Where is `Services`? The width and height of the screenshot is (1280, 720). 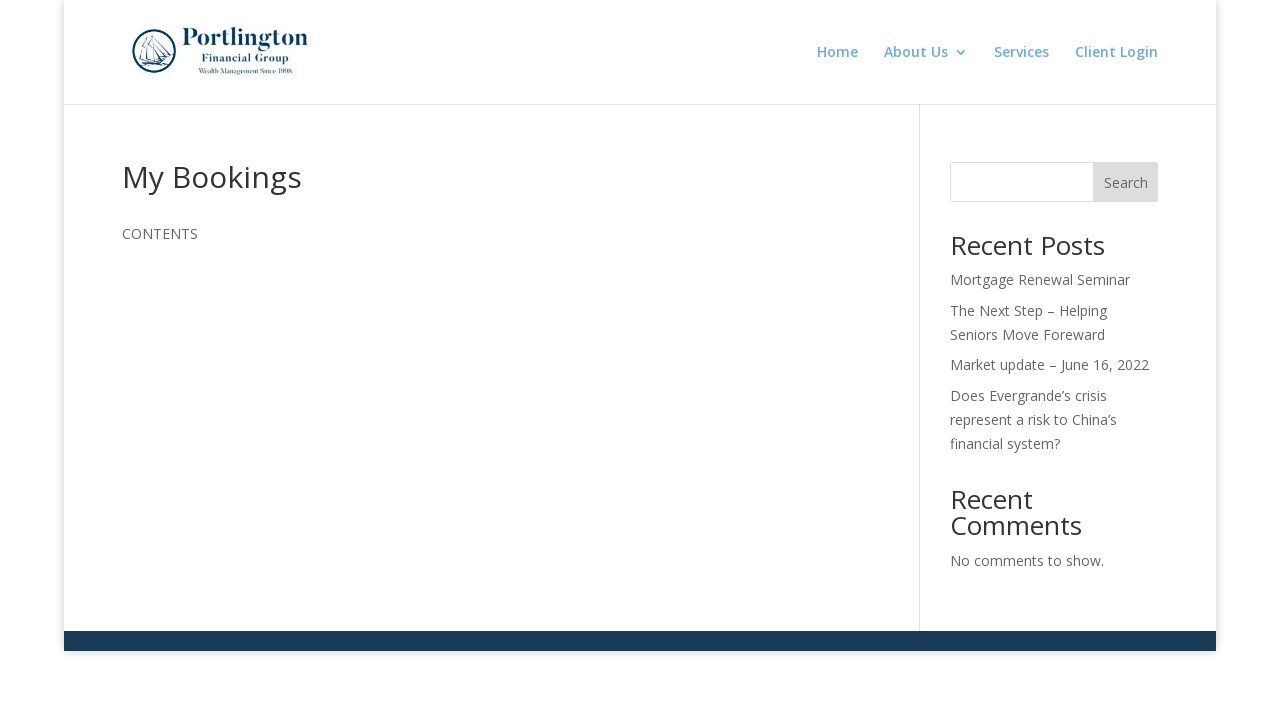
Services is located at coordinates (1021, 53).